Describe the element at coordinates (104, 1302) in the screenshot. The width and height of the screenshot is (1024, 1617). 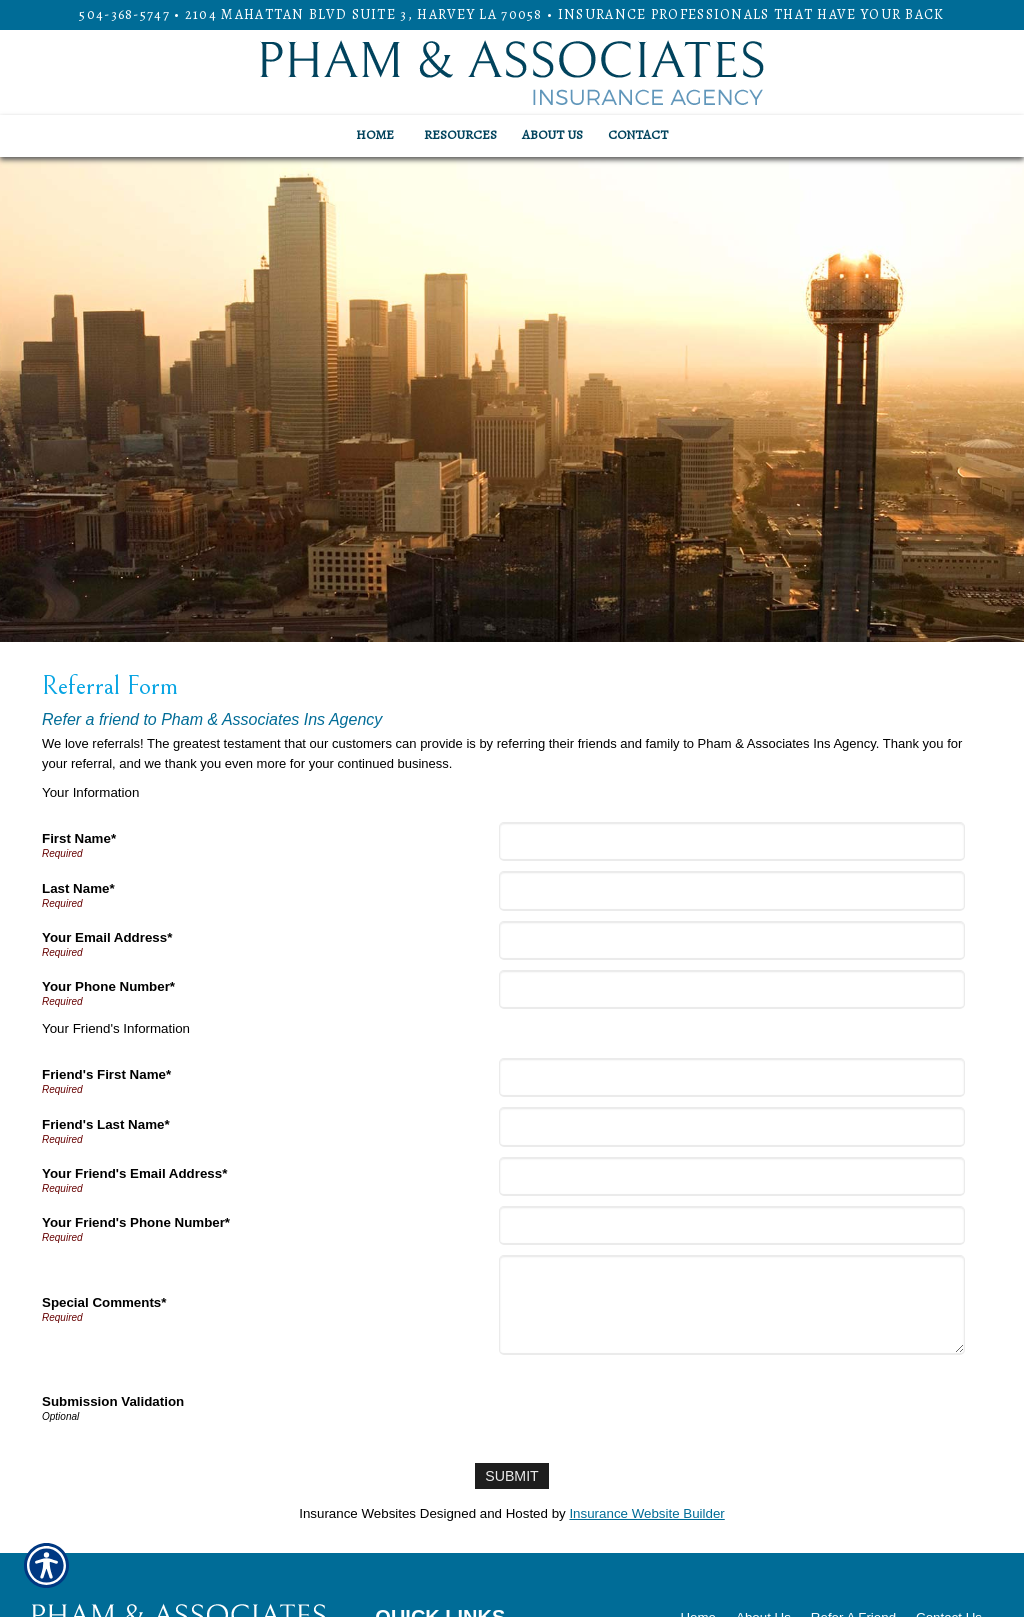
I see `Special Comments*` at that location.